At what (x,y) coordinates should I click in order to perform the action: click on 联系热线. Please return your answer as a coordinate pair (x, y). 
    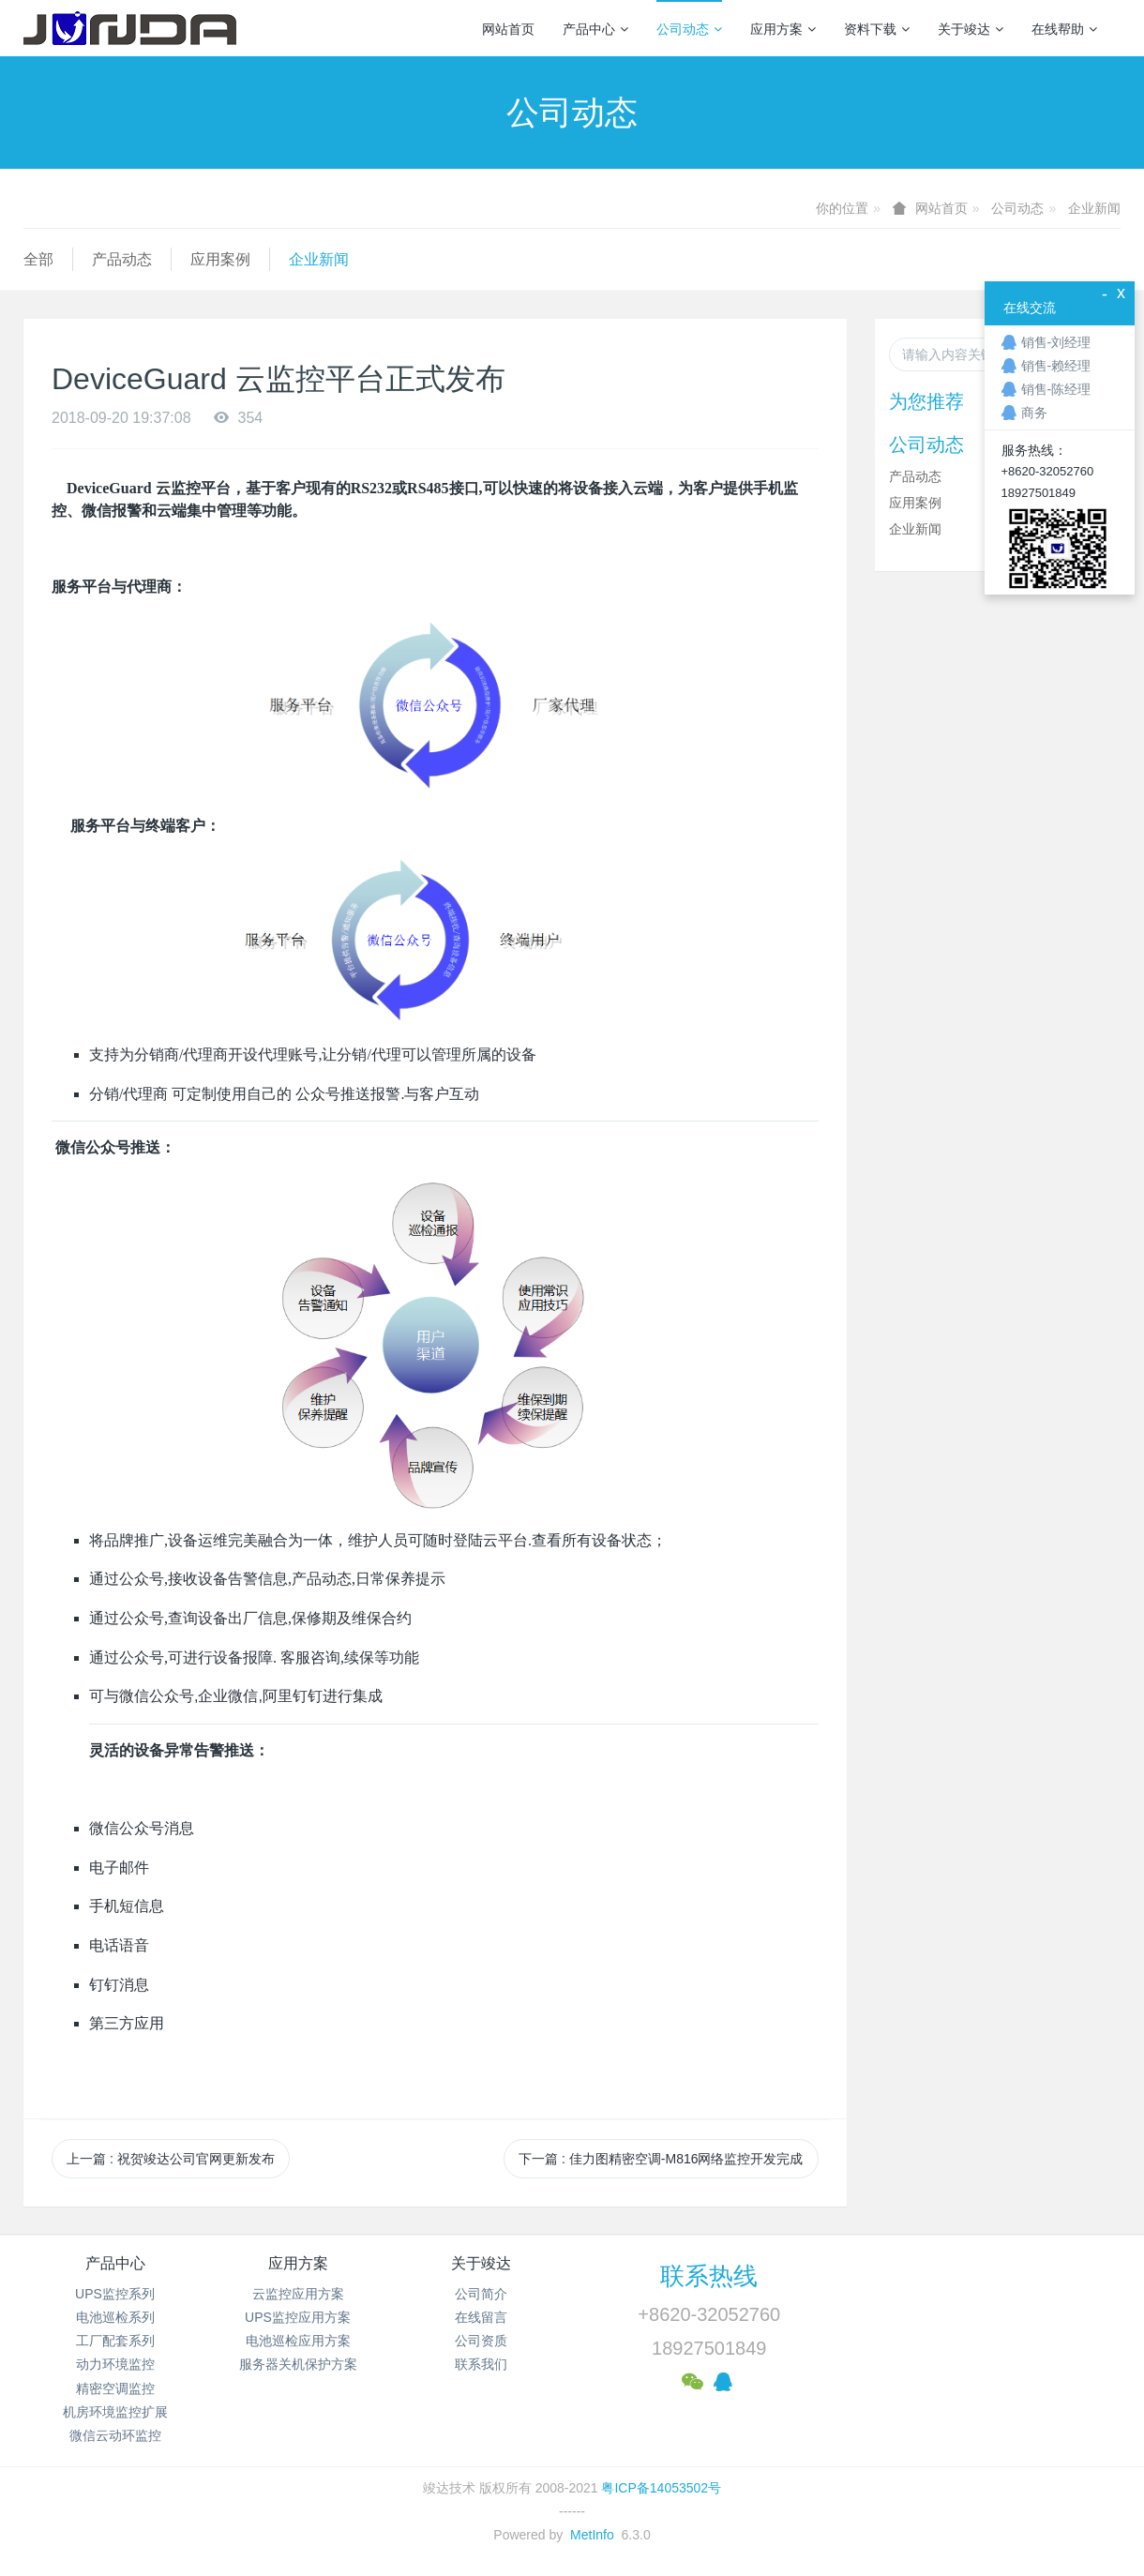
    Looking at the image, I should click on (709, 2276).